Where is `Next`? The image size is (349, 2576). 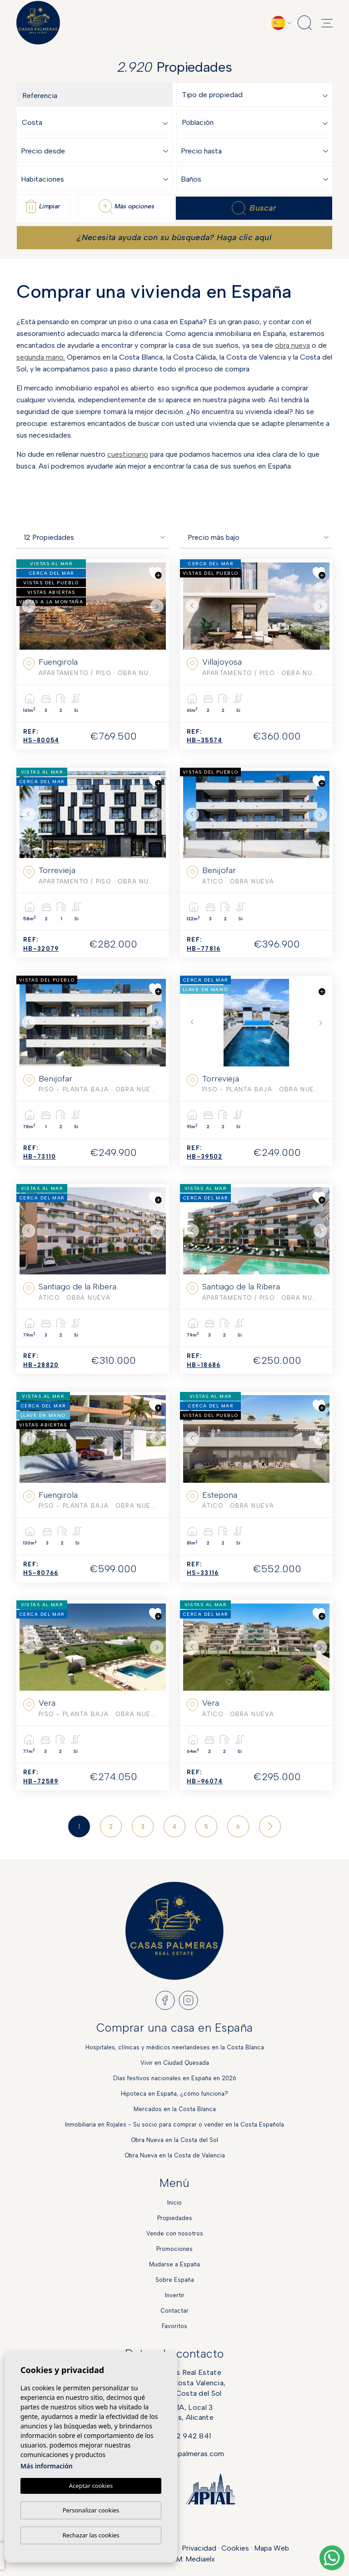 Next is located at coordinates (157, 606).